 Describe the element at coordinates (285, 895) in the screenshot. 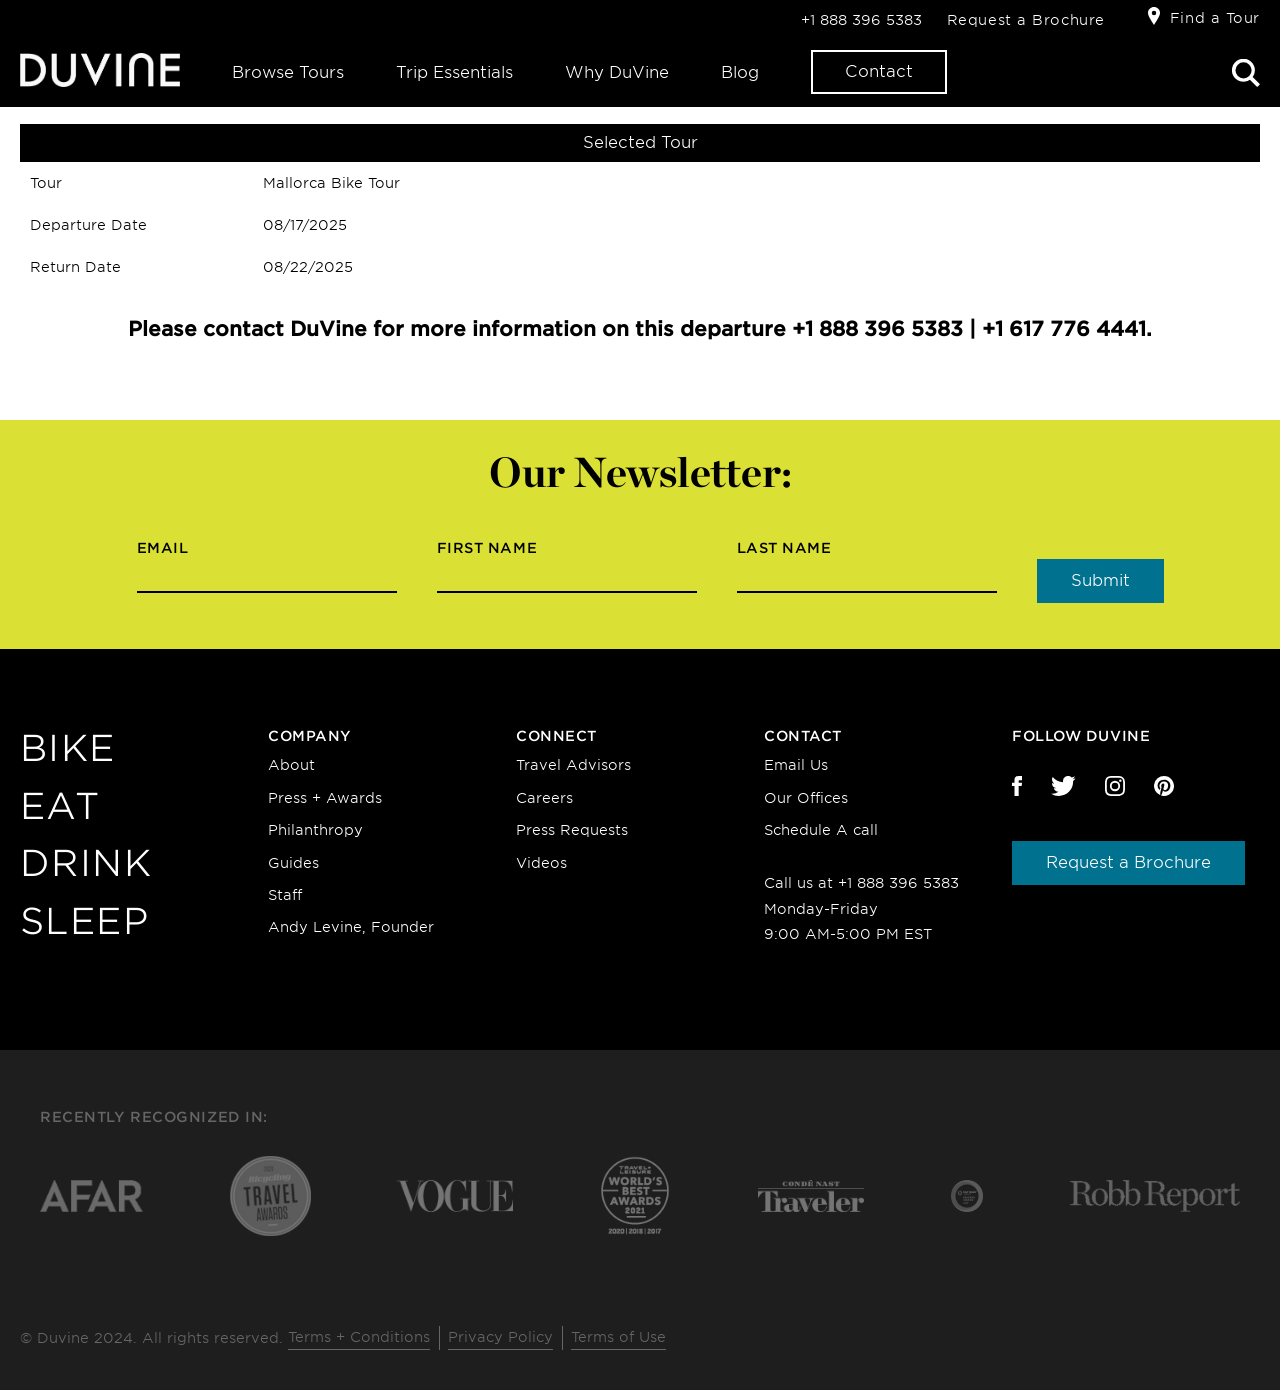

I see `Staff` at that location.